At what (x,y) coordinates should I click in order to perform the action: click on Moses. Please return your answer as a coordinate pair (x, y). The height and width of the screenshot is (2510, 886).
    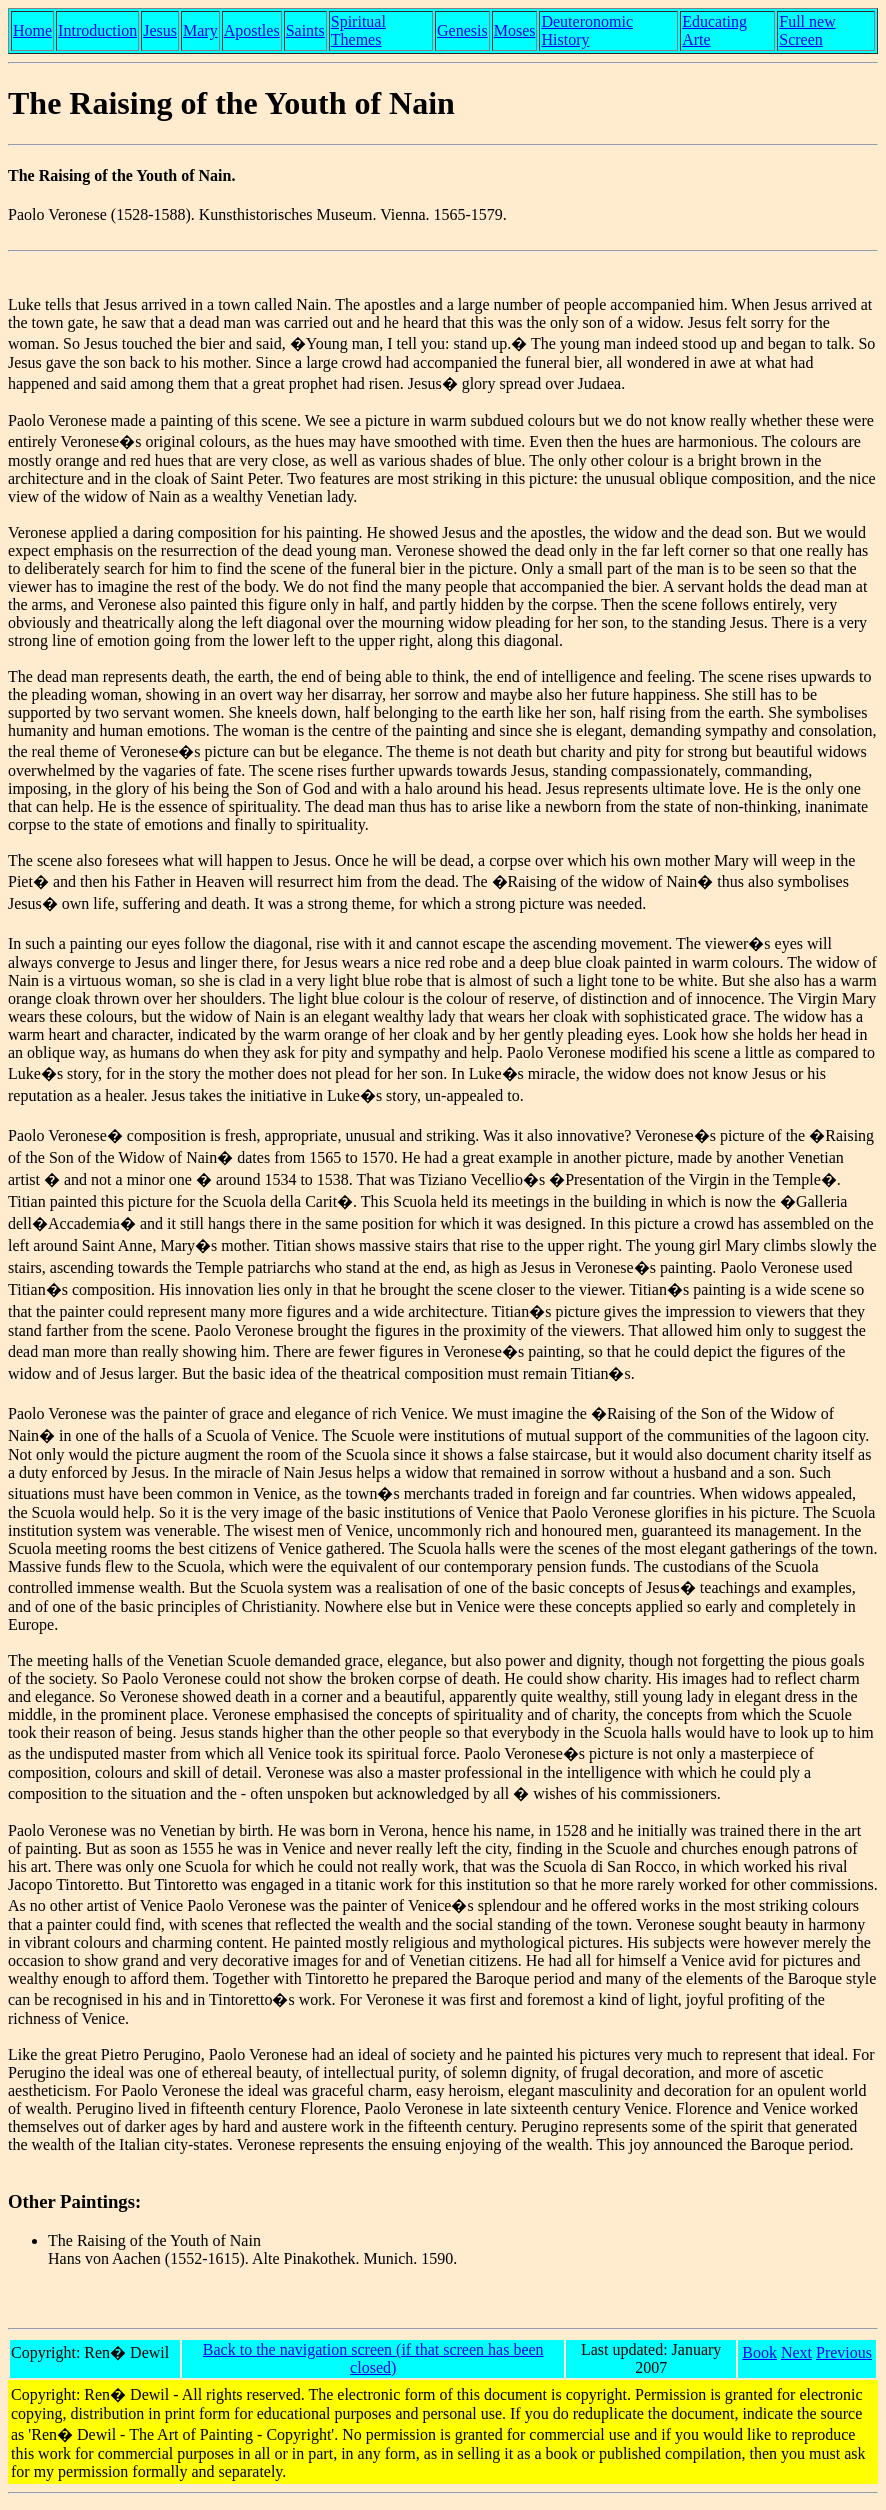
    Looking at the image, I should click on (515, 30).